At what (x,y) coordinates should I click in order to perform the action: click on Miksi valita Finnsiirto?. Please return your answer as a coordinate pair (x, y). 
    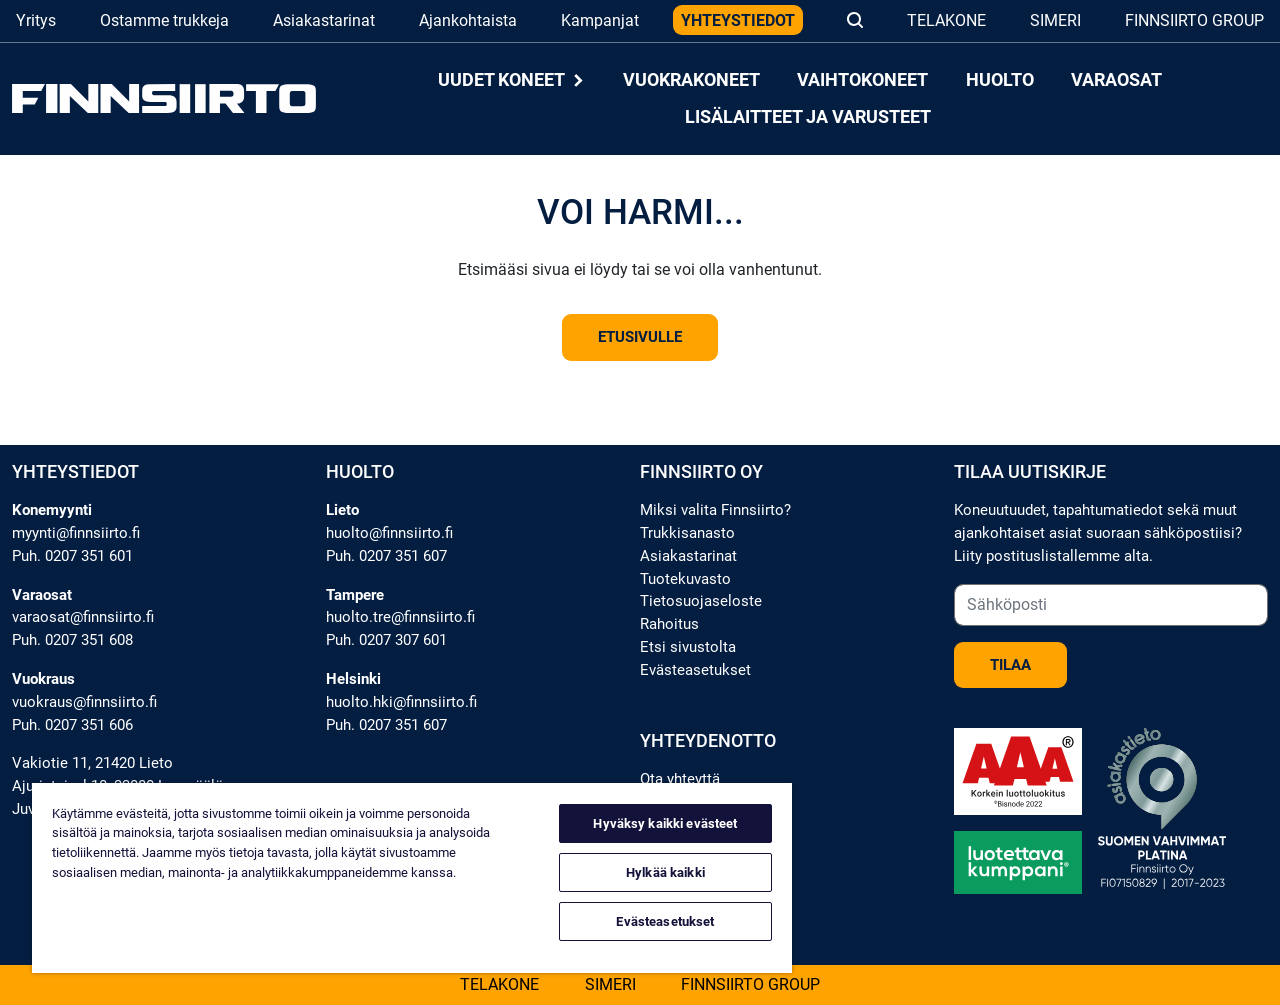
    Looking at the image, I should click on (715, 510).